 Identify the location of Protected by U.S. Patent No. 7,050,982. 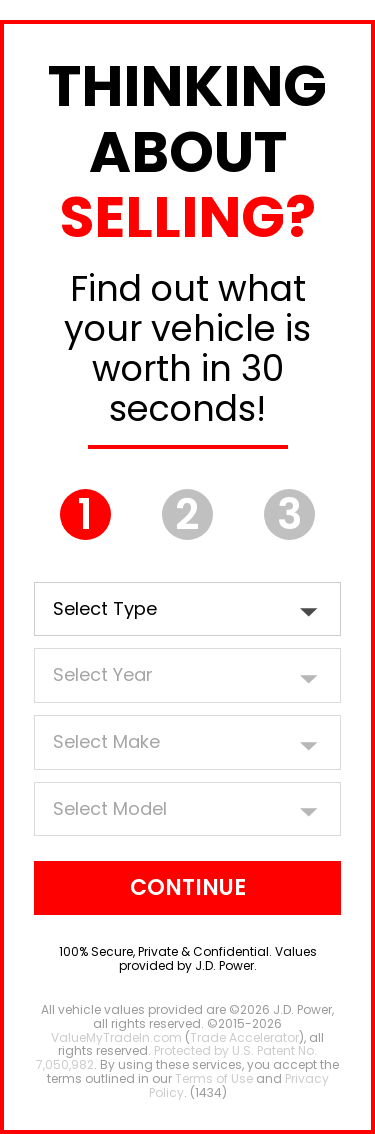
(176, 1057).